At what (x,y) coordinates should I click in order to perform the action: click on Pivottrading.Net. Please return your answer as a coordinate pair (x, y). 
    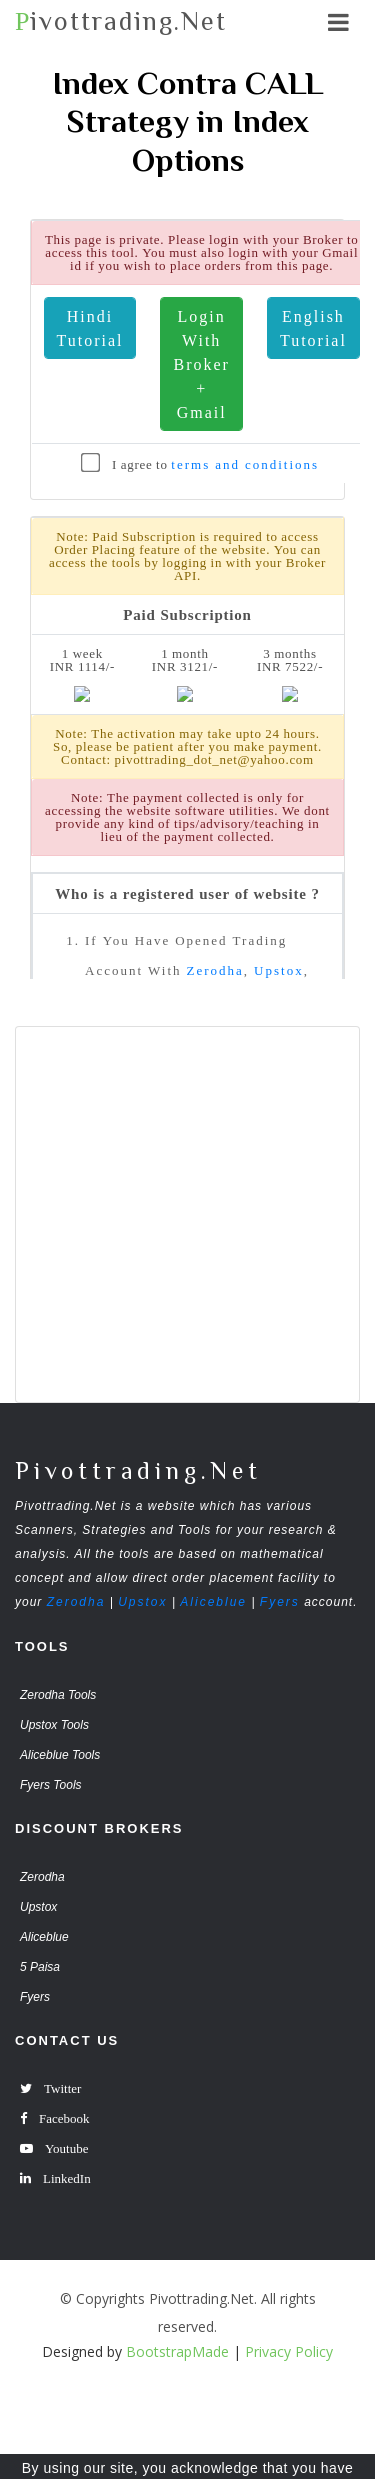
    Looking at the image, I should click on (138, 1470).